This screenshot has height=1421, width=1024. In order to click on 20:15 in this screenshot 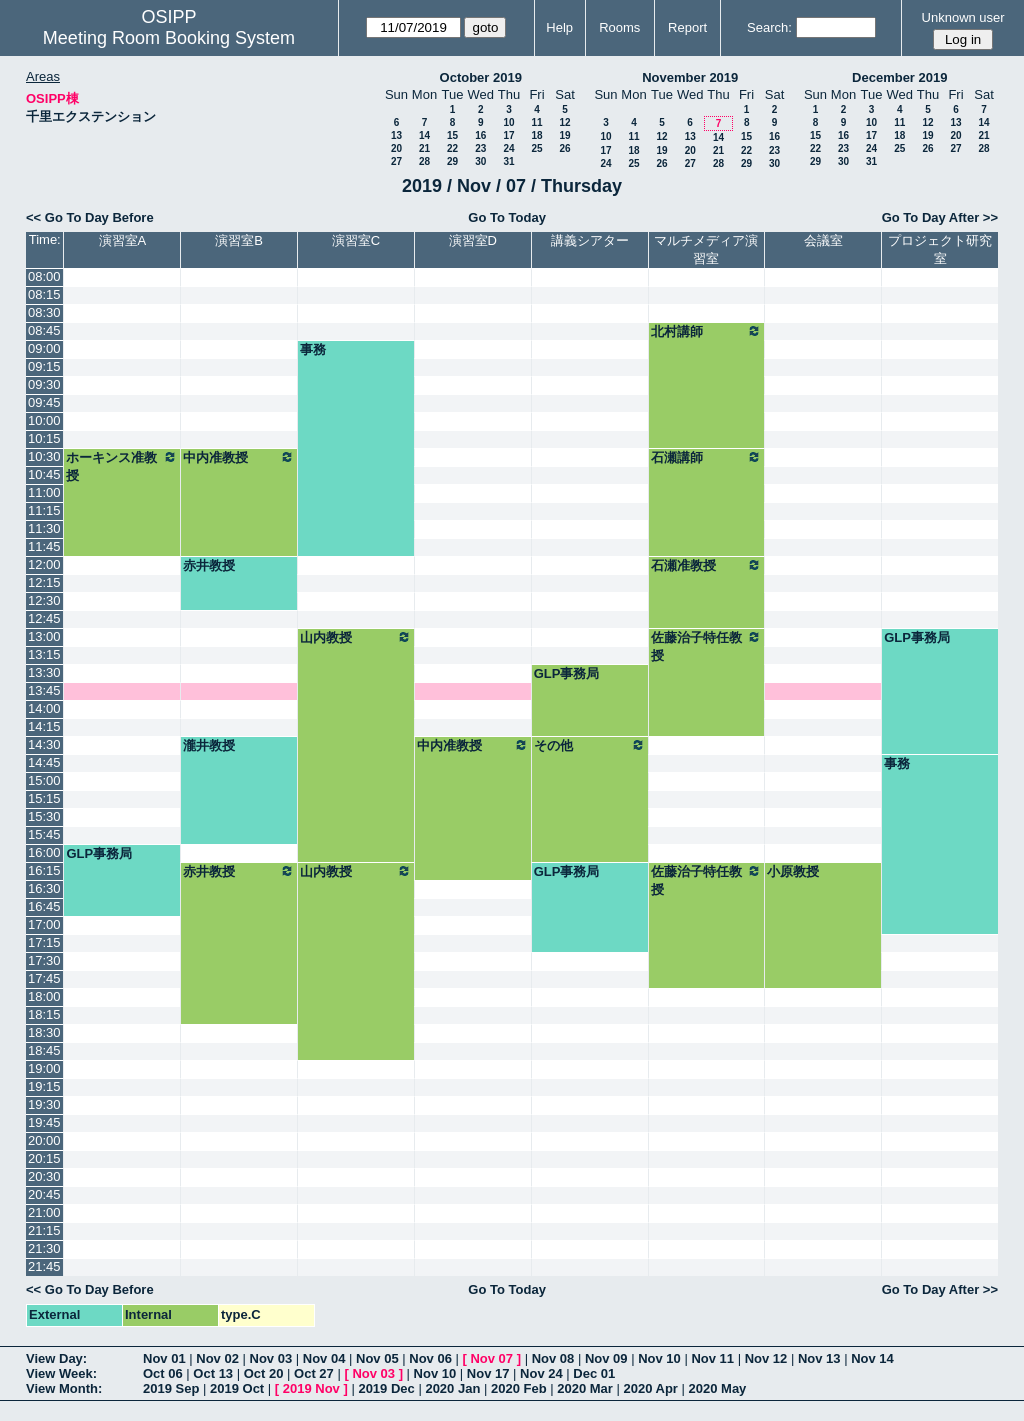, I will do `click(44, 1158)`.